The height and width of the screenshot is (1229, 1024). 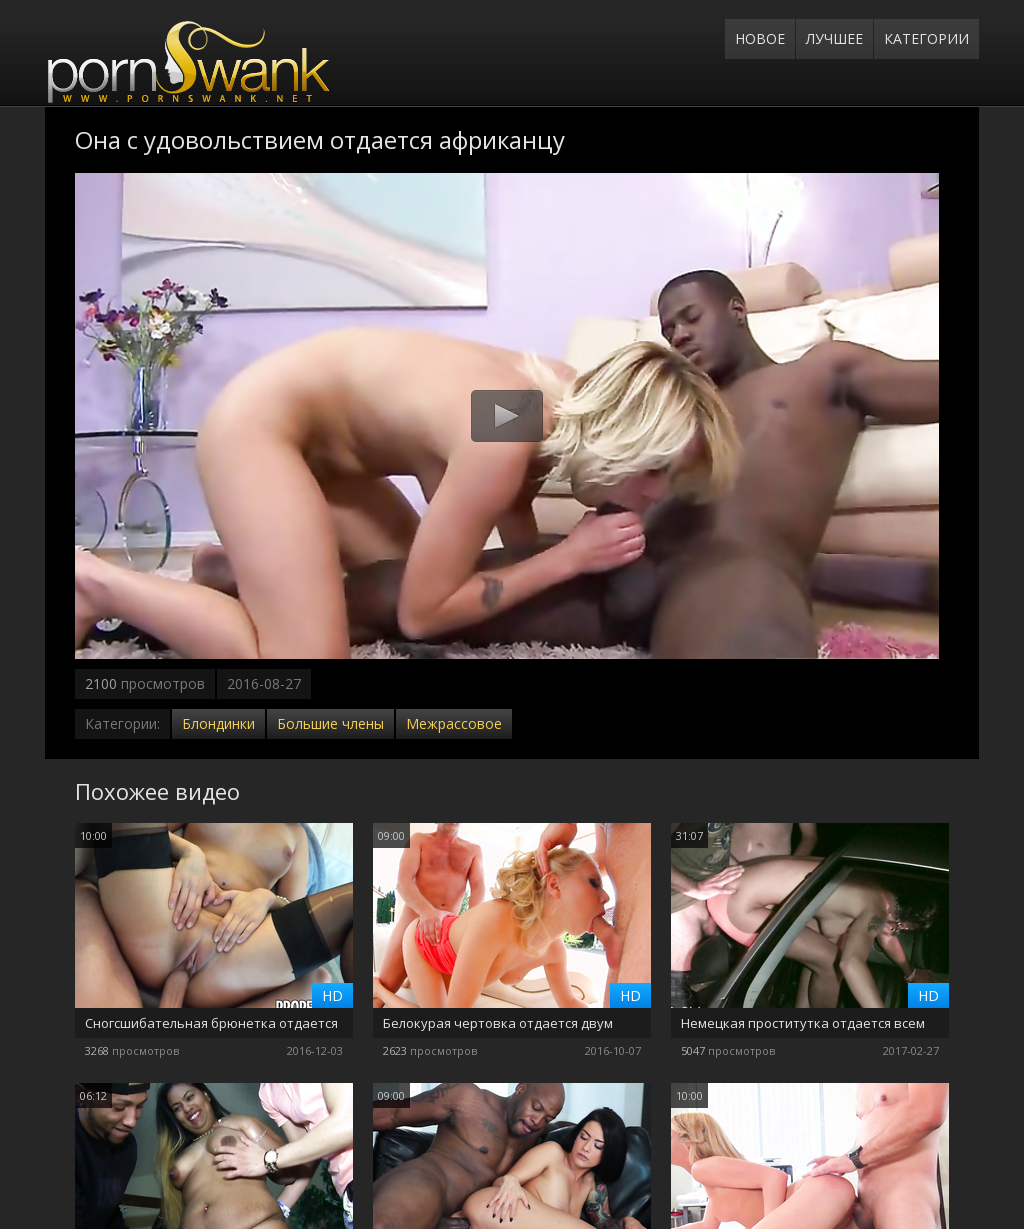 I want to click on Большие члены, so click(x=330, y=723).